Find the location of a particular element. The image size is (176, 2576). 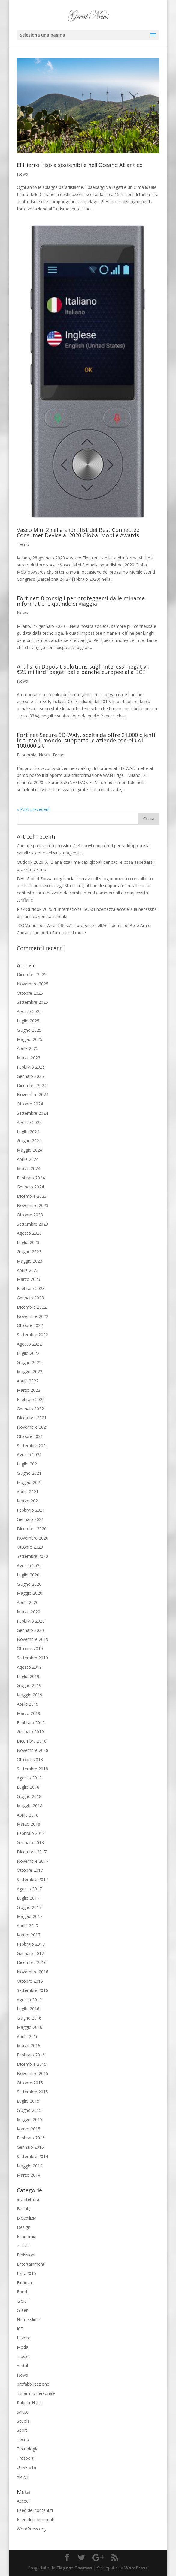

Marzo 2017 is located at coordinates (28, 1935).